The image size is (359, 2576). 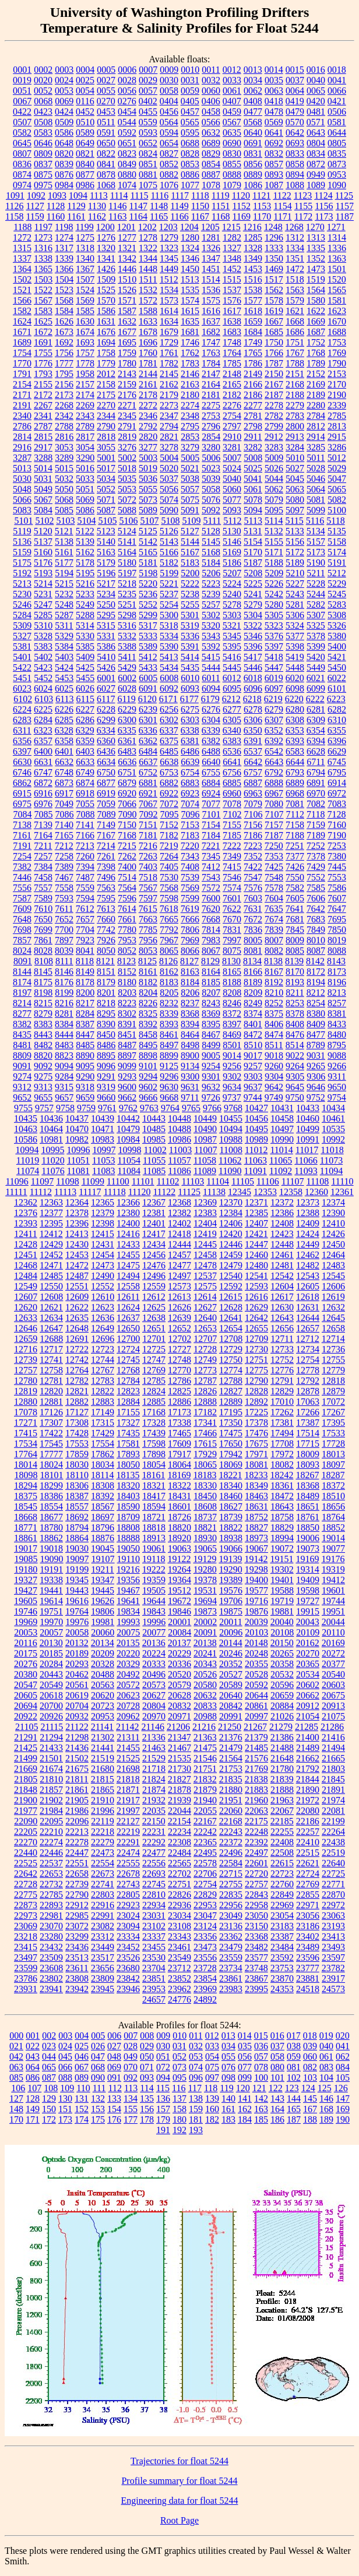 What do you see at coordinates (64, 479) in the screenshot?
I see `5032` at bounding box center [64, 479].